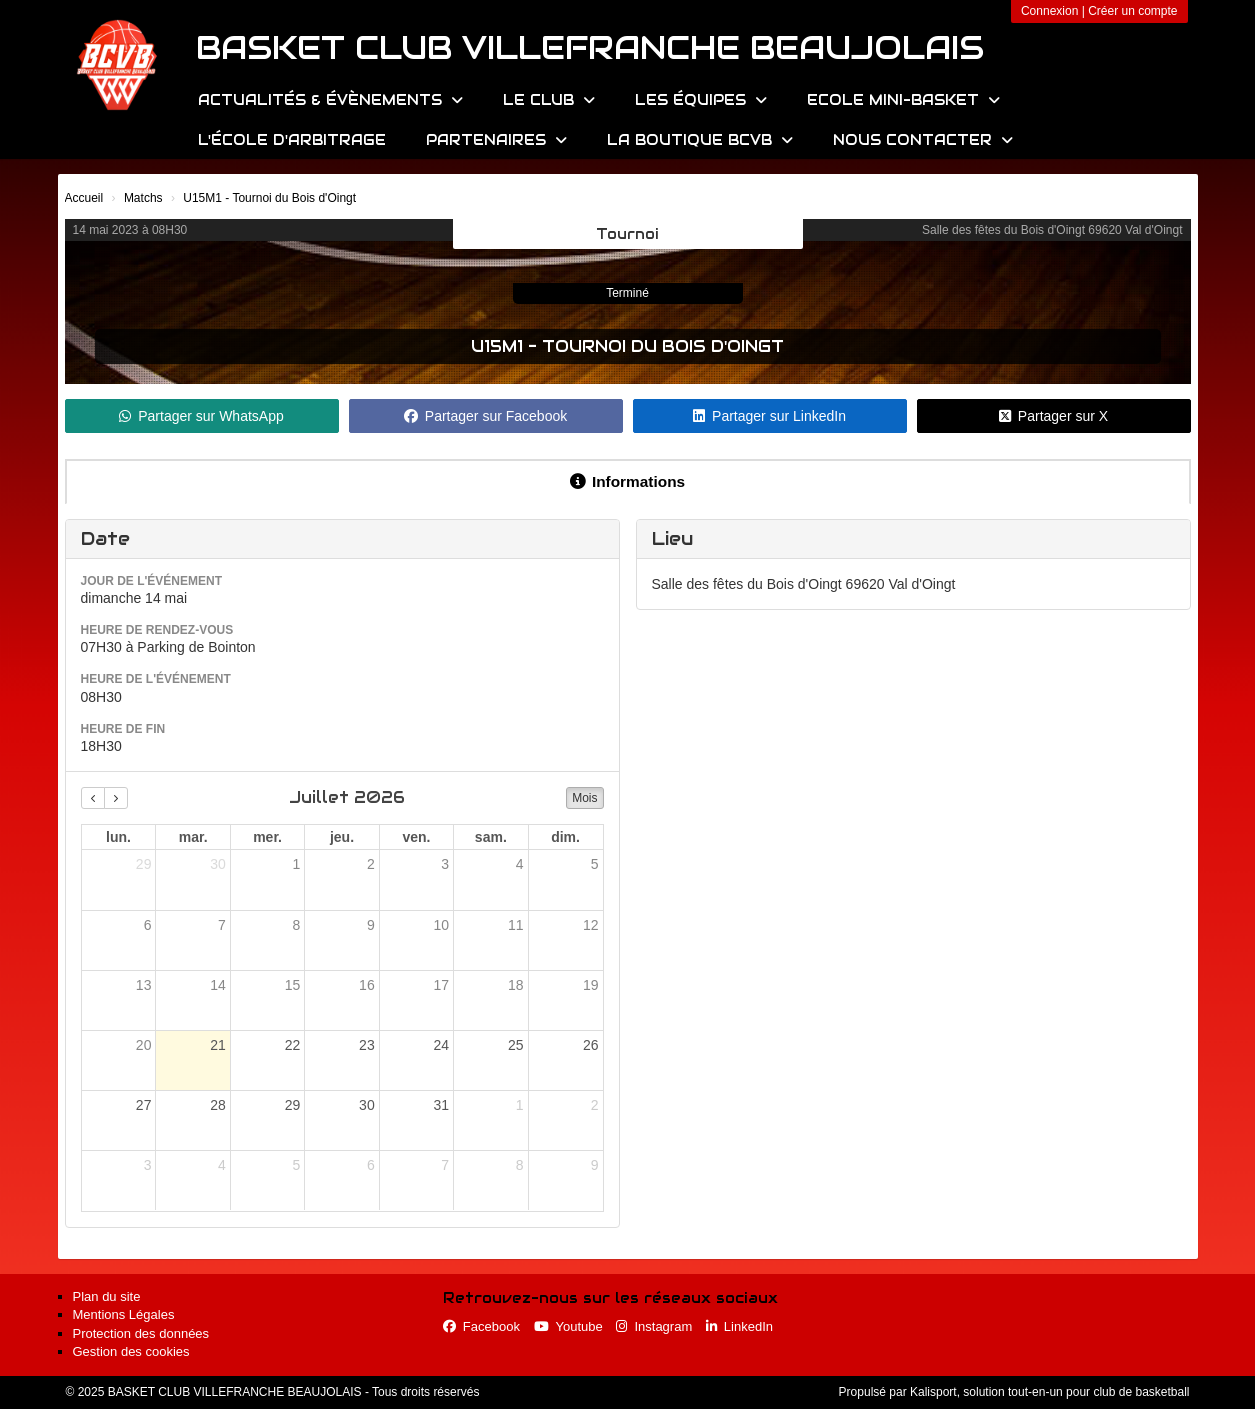 This screenshot has height=1409, width=1255. I want to click on 25 [25 juillet 2026], so click(516, 1045).